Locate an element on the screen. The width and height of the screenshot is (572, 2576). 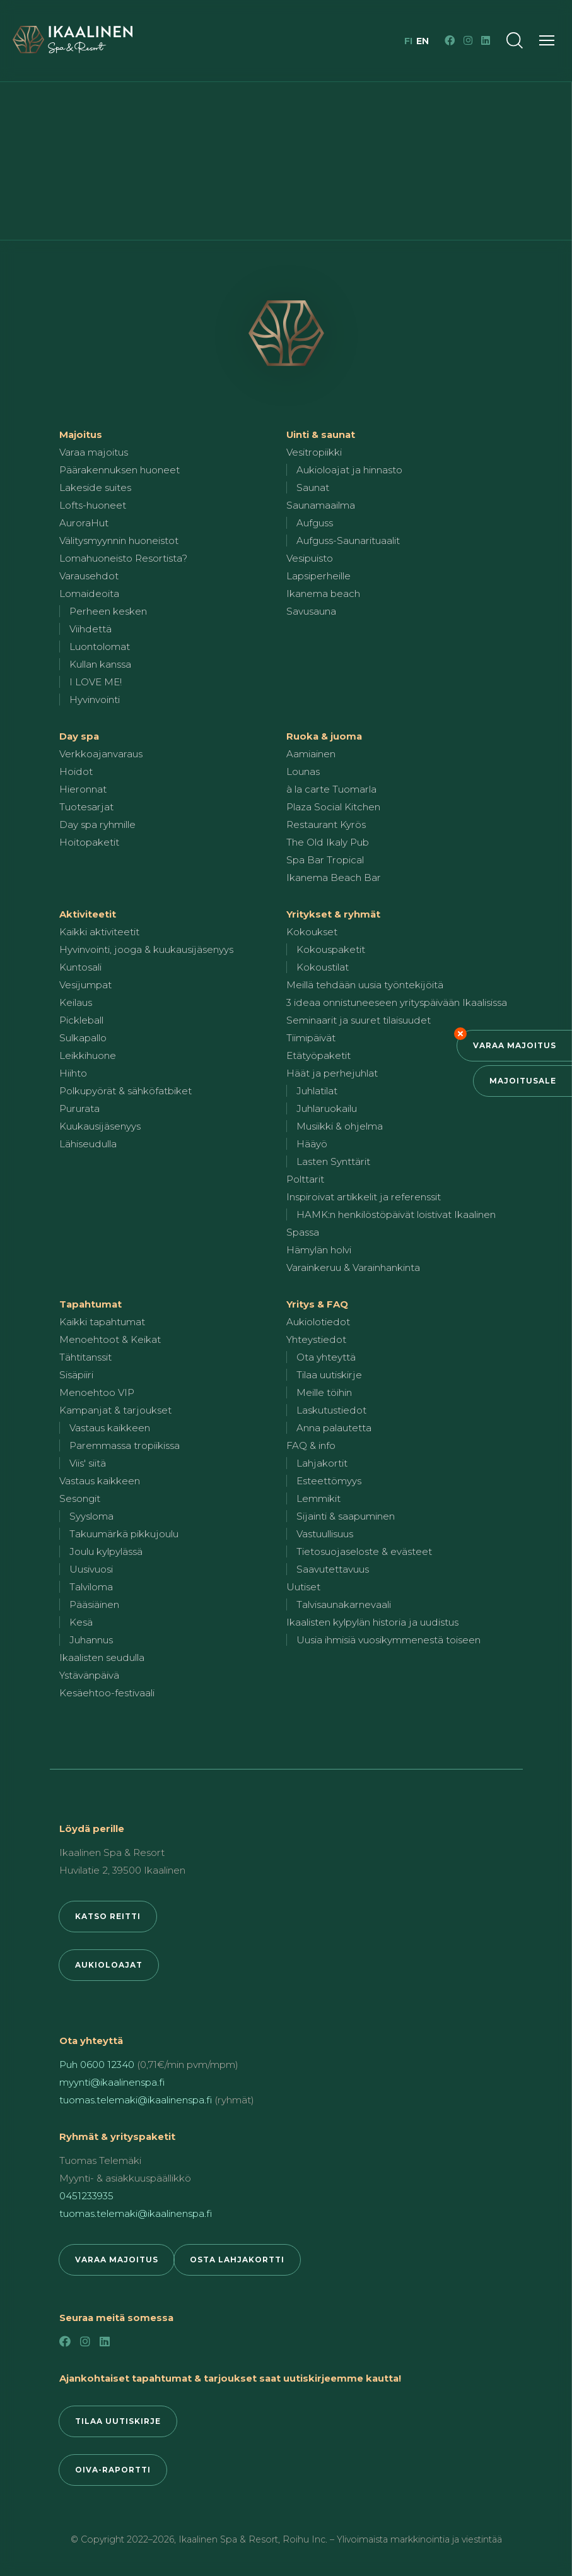
I LOVE ME! is located at coordinates (95, 682).